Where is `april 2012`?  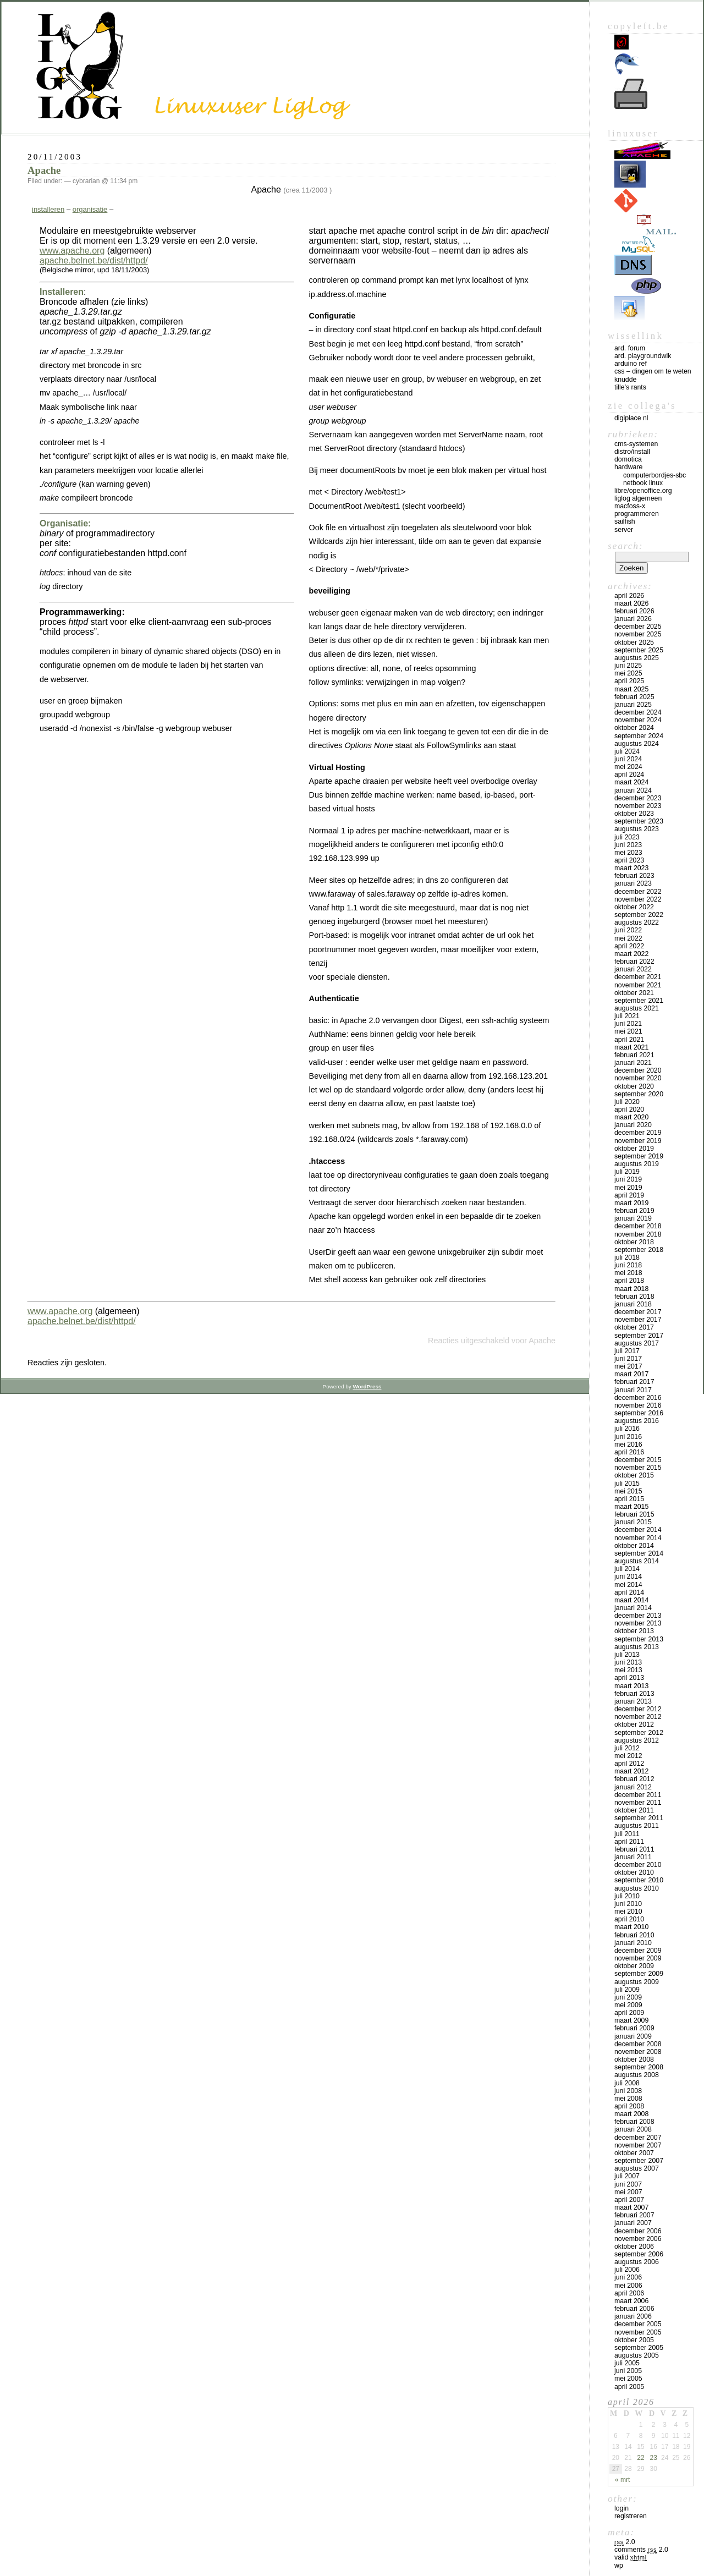
april 2012 is located at coordinates (629, 1763).